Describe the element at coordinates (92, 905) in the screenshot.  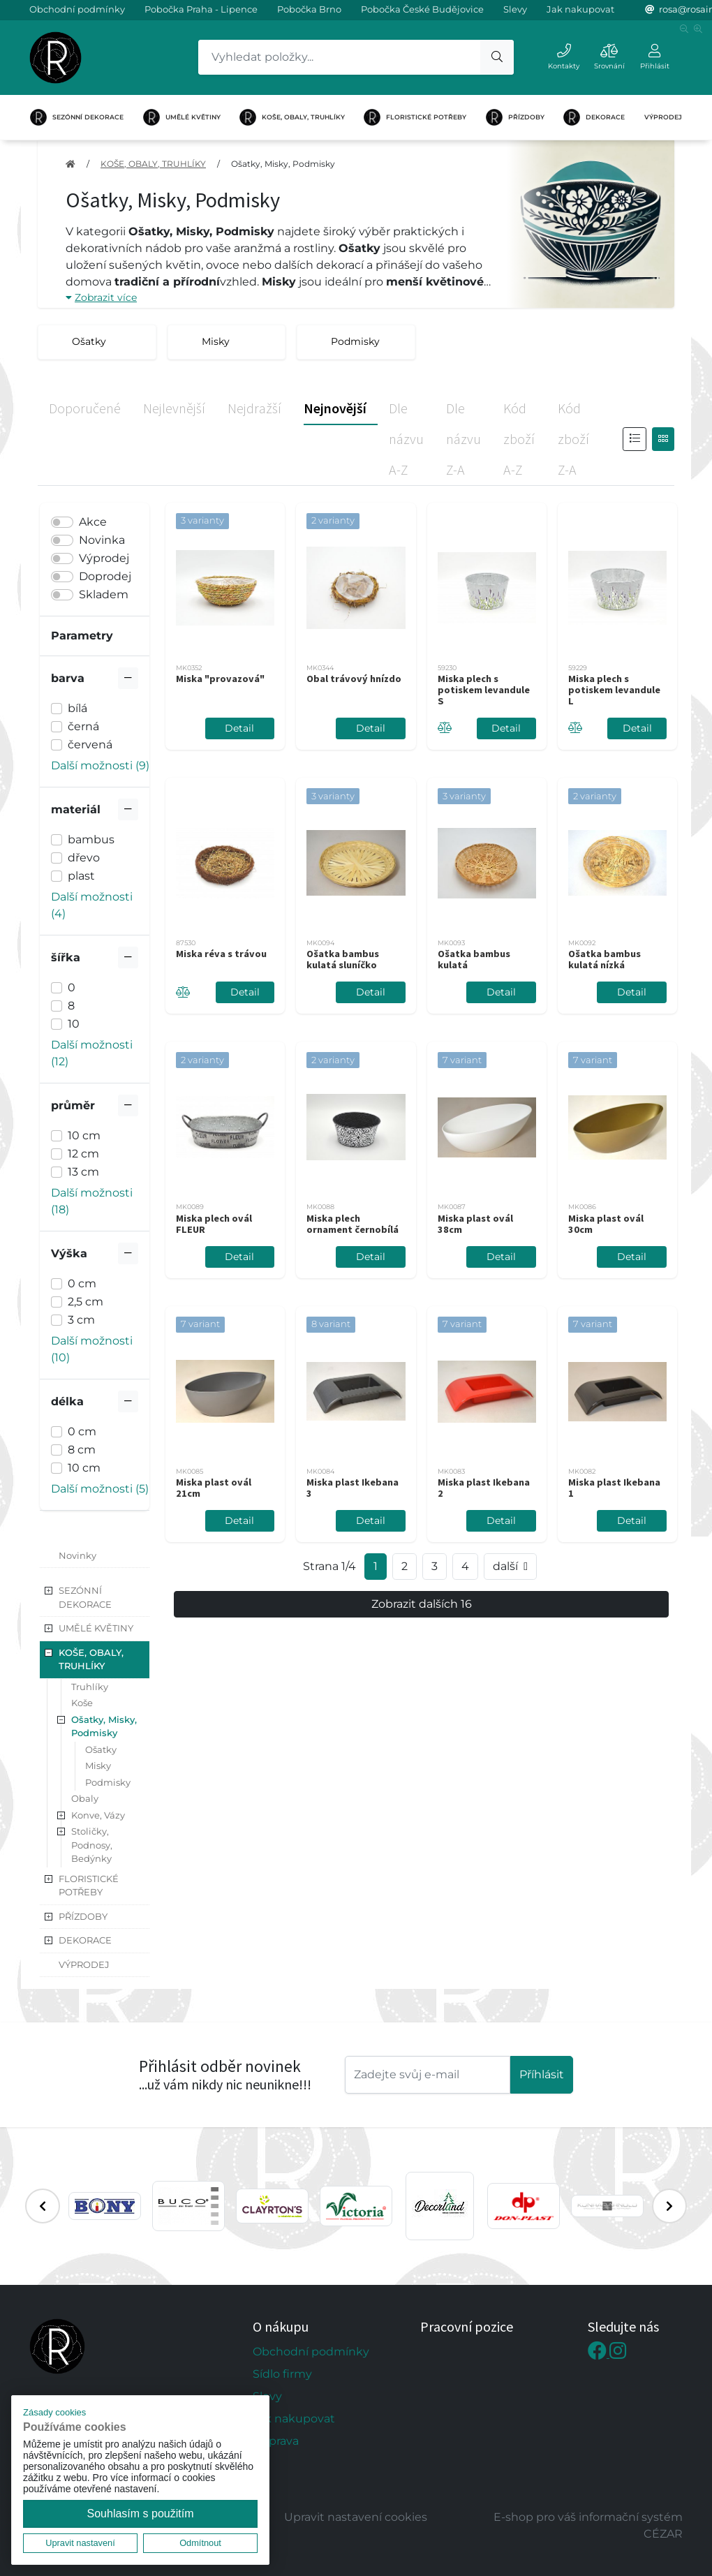
I see `Další možnosti (4) [button]` at that location.